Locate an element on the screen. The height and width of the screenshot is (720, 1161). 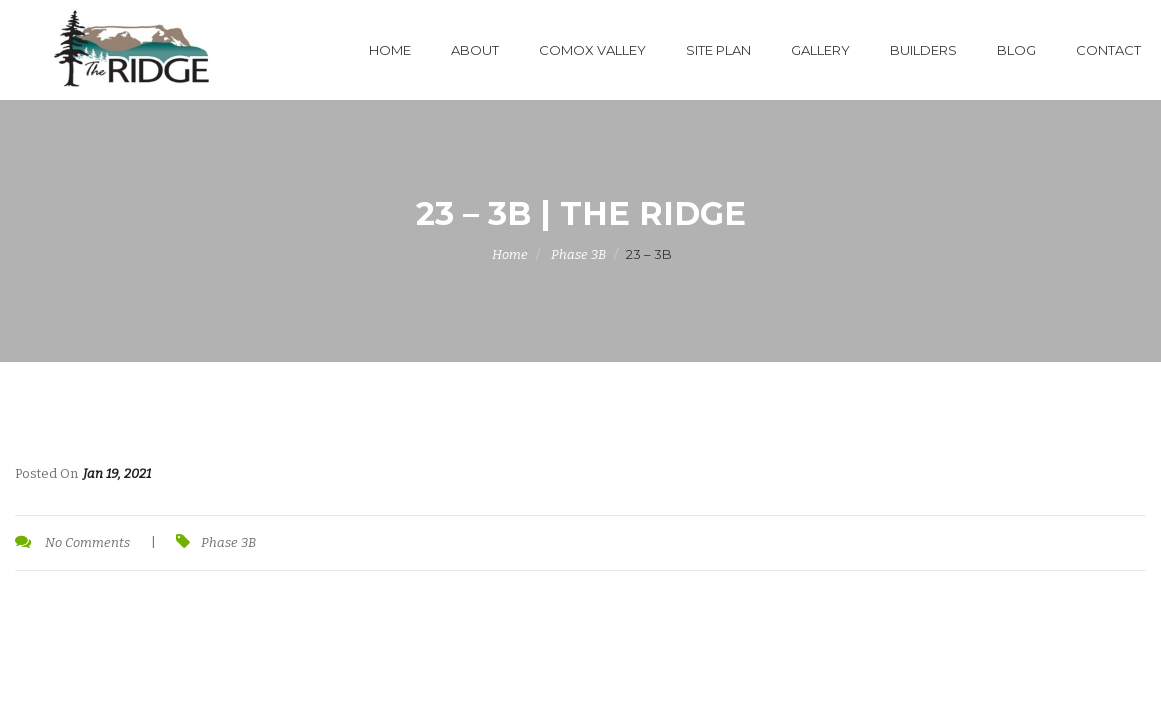
Site Plan is located at coordinates (718, 50).